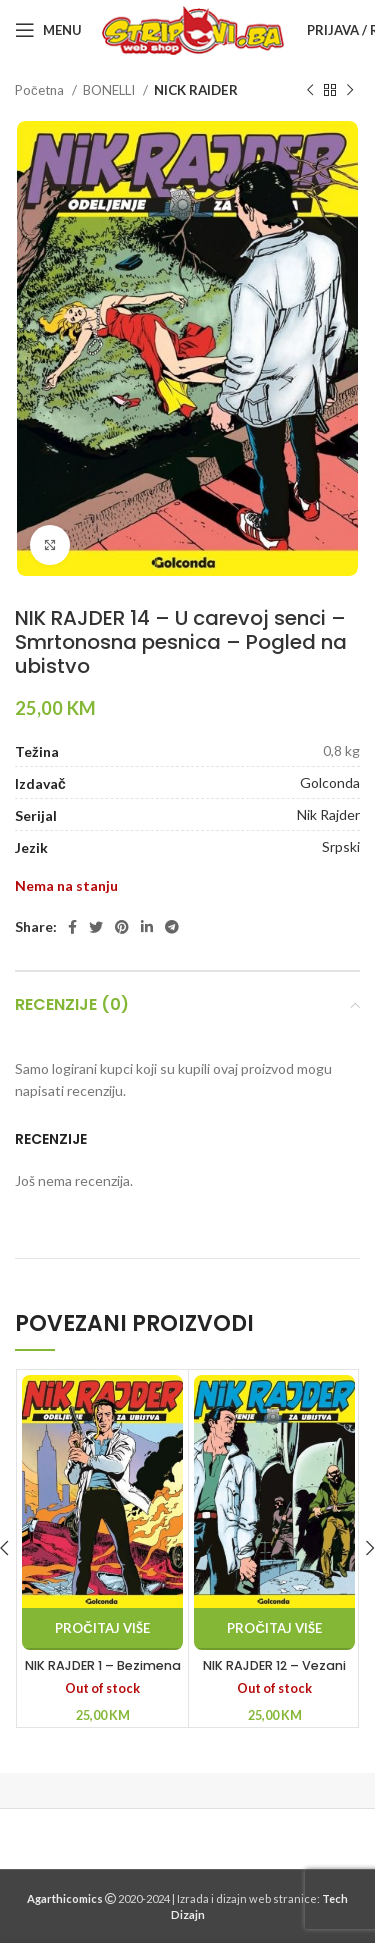 The width and height of the screenshot is (375, 1943). What do you see at coordinates (274, 1629) in the screenshot?
I see `[Pročitaj više o “NIK RAJDER 12 - Vezani krvlju - Živ ili mrtav - Bez izlaza”]` at bounding box center [274, 1629].